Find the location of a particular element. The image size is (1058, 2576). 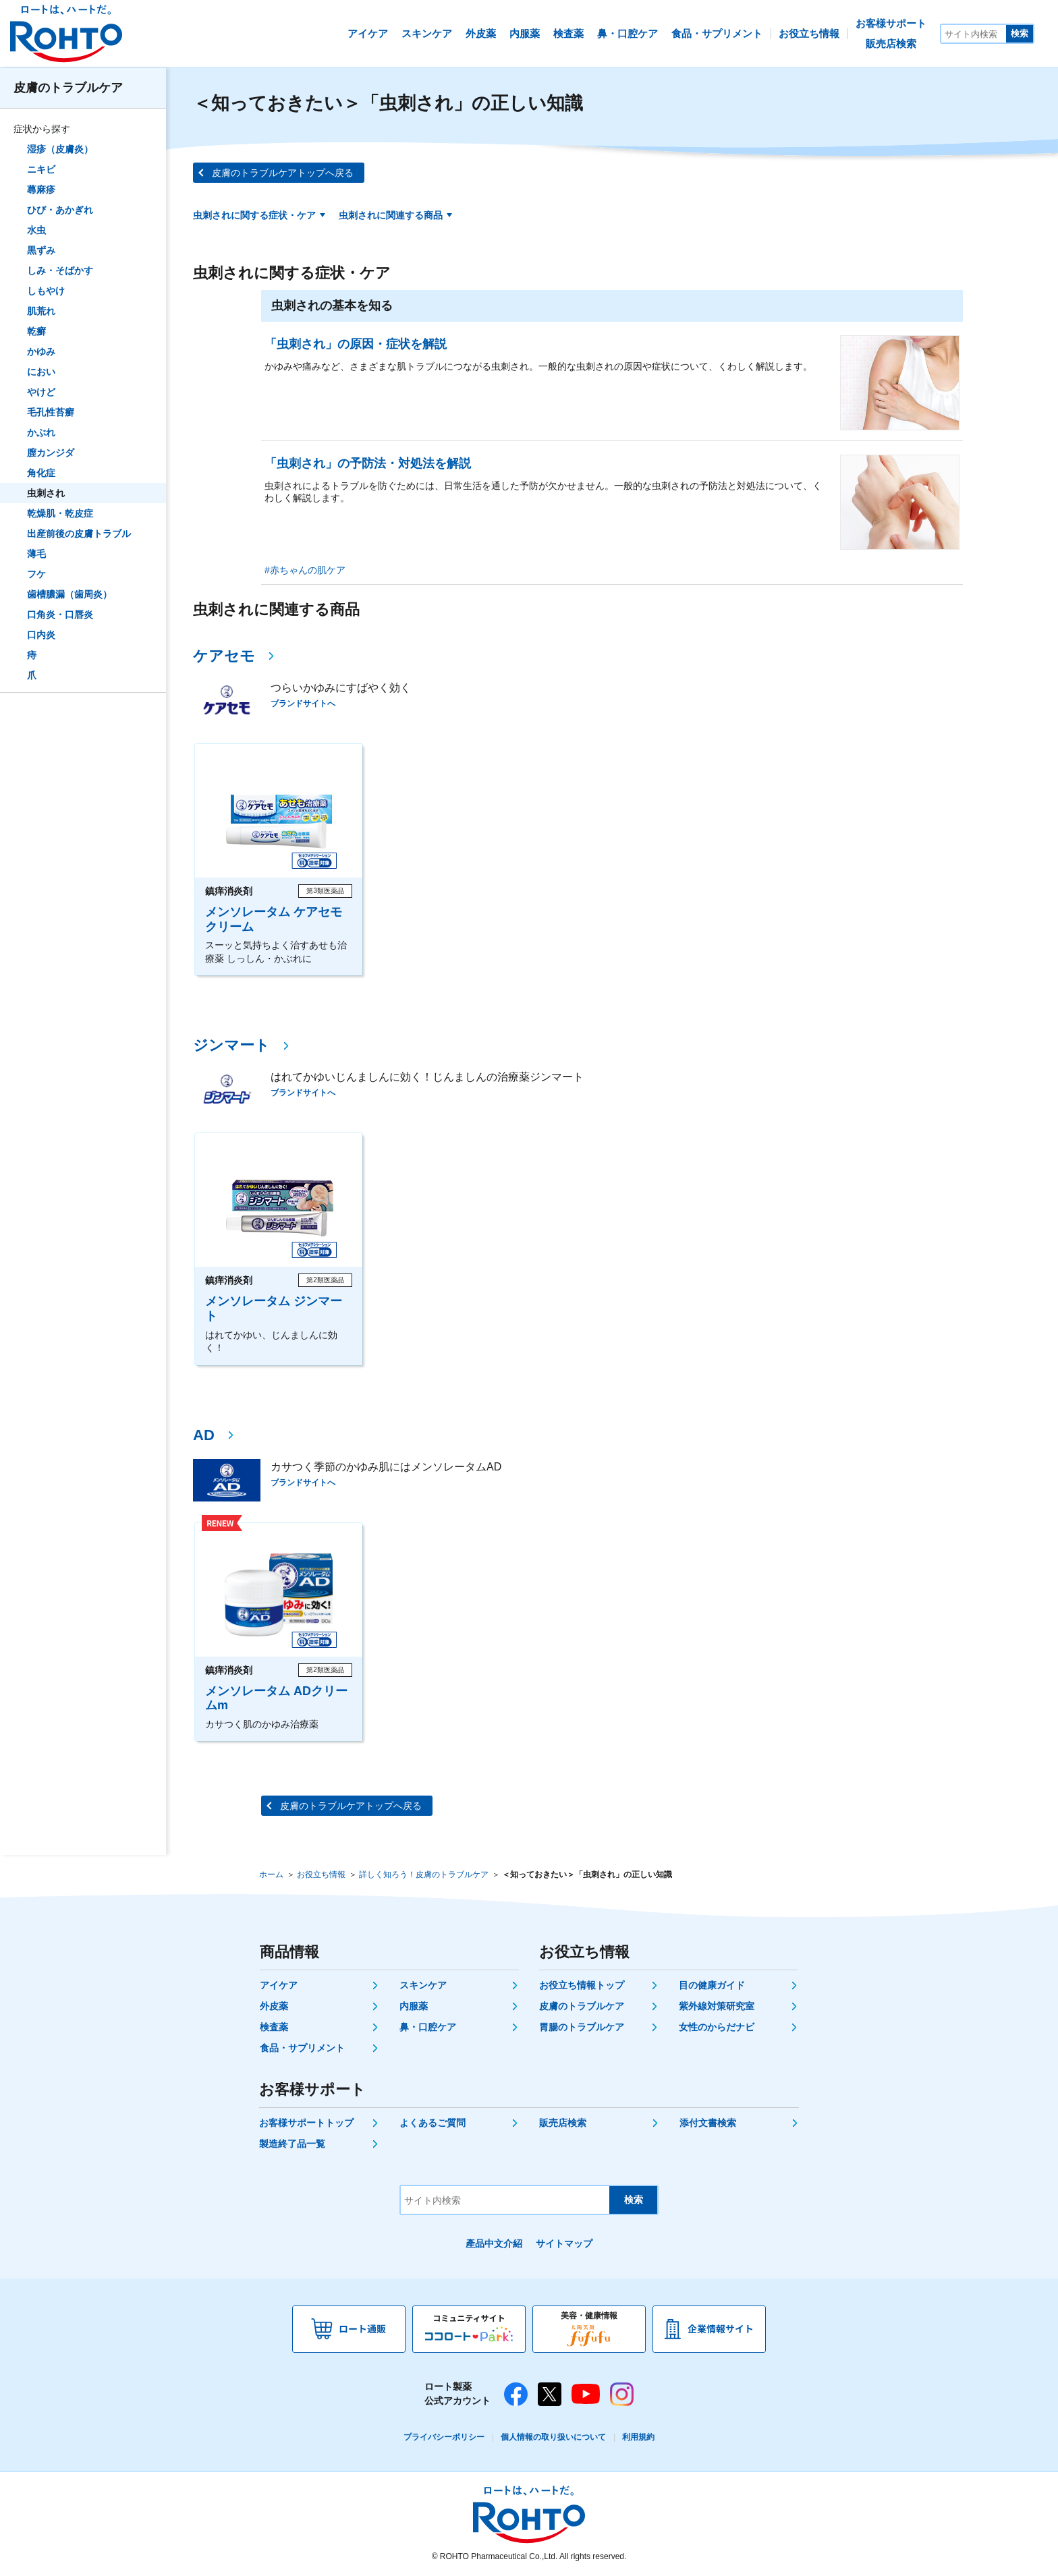

かゆみ is located at coordinates (41, 351).